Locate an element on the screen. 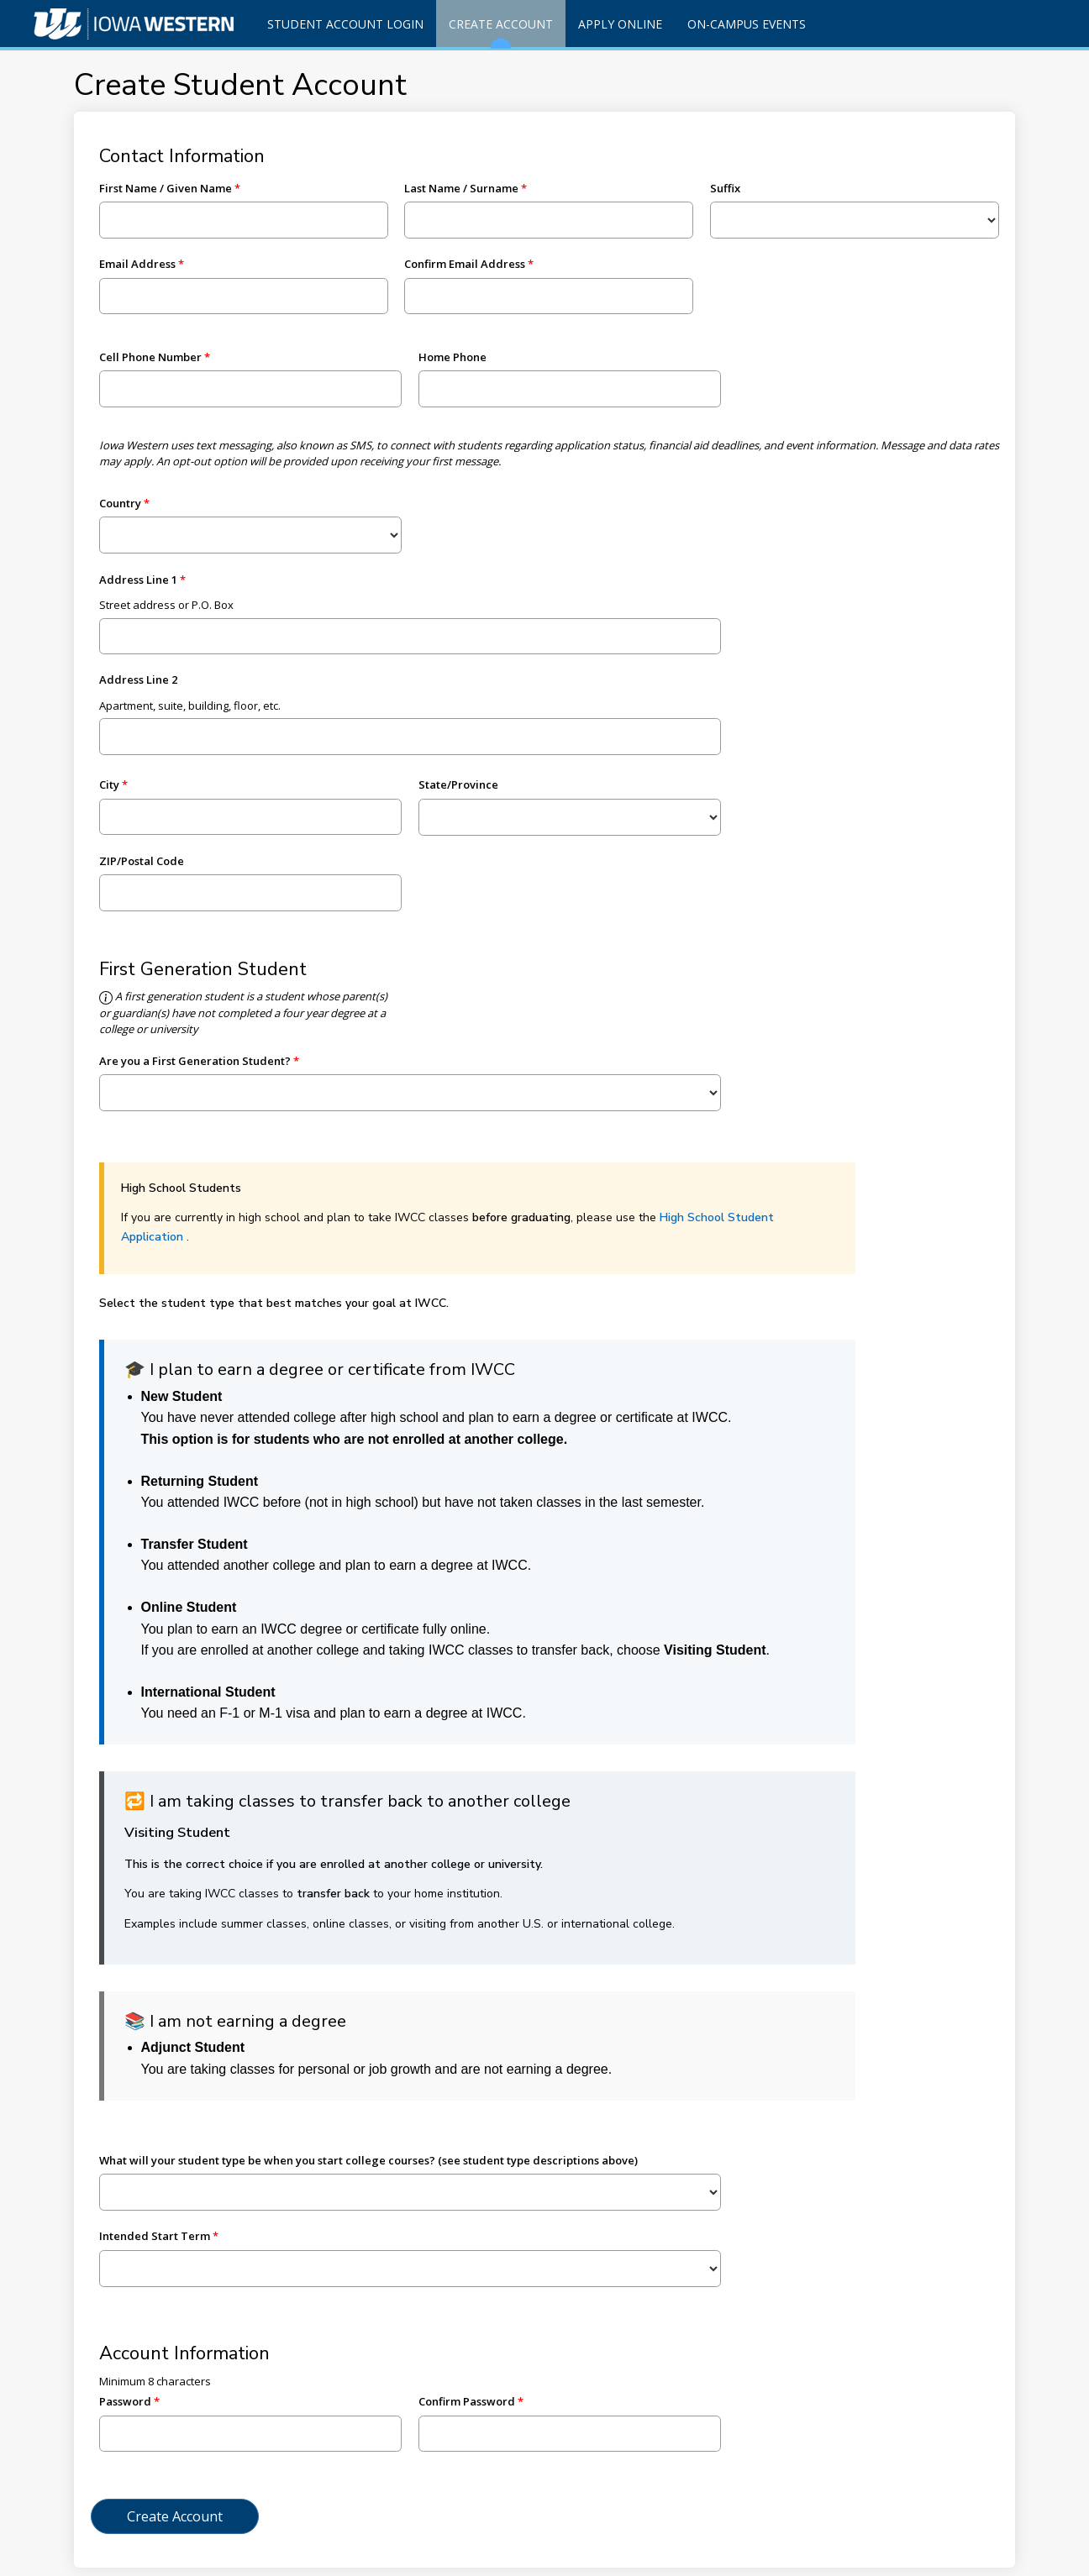 This screenshot has width=1089, height=2576. Last Name / Surname is located at coordinates (461, 188).